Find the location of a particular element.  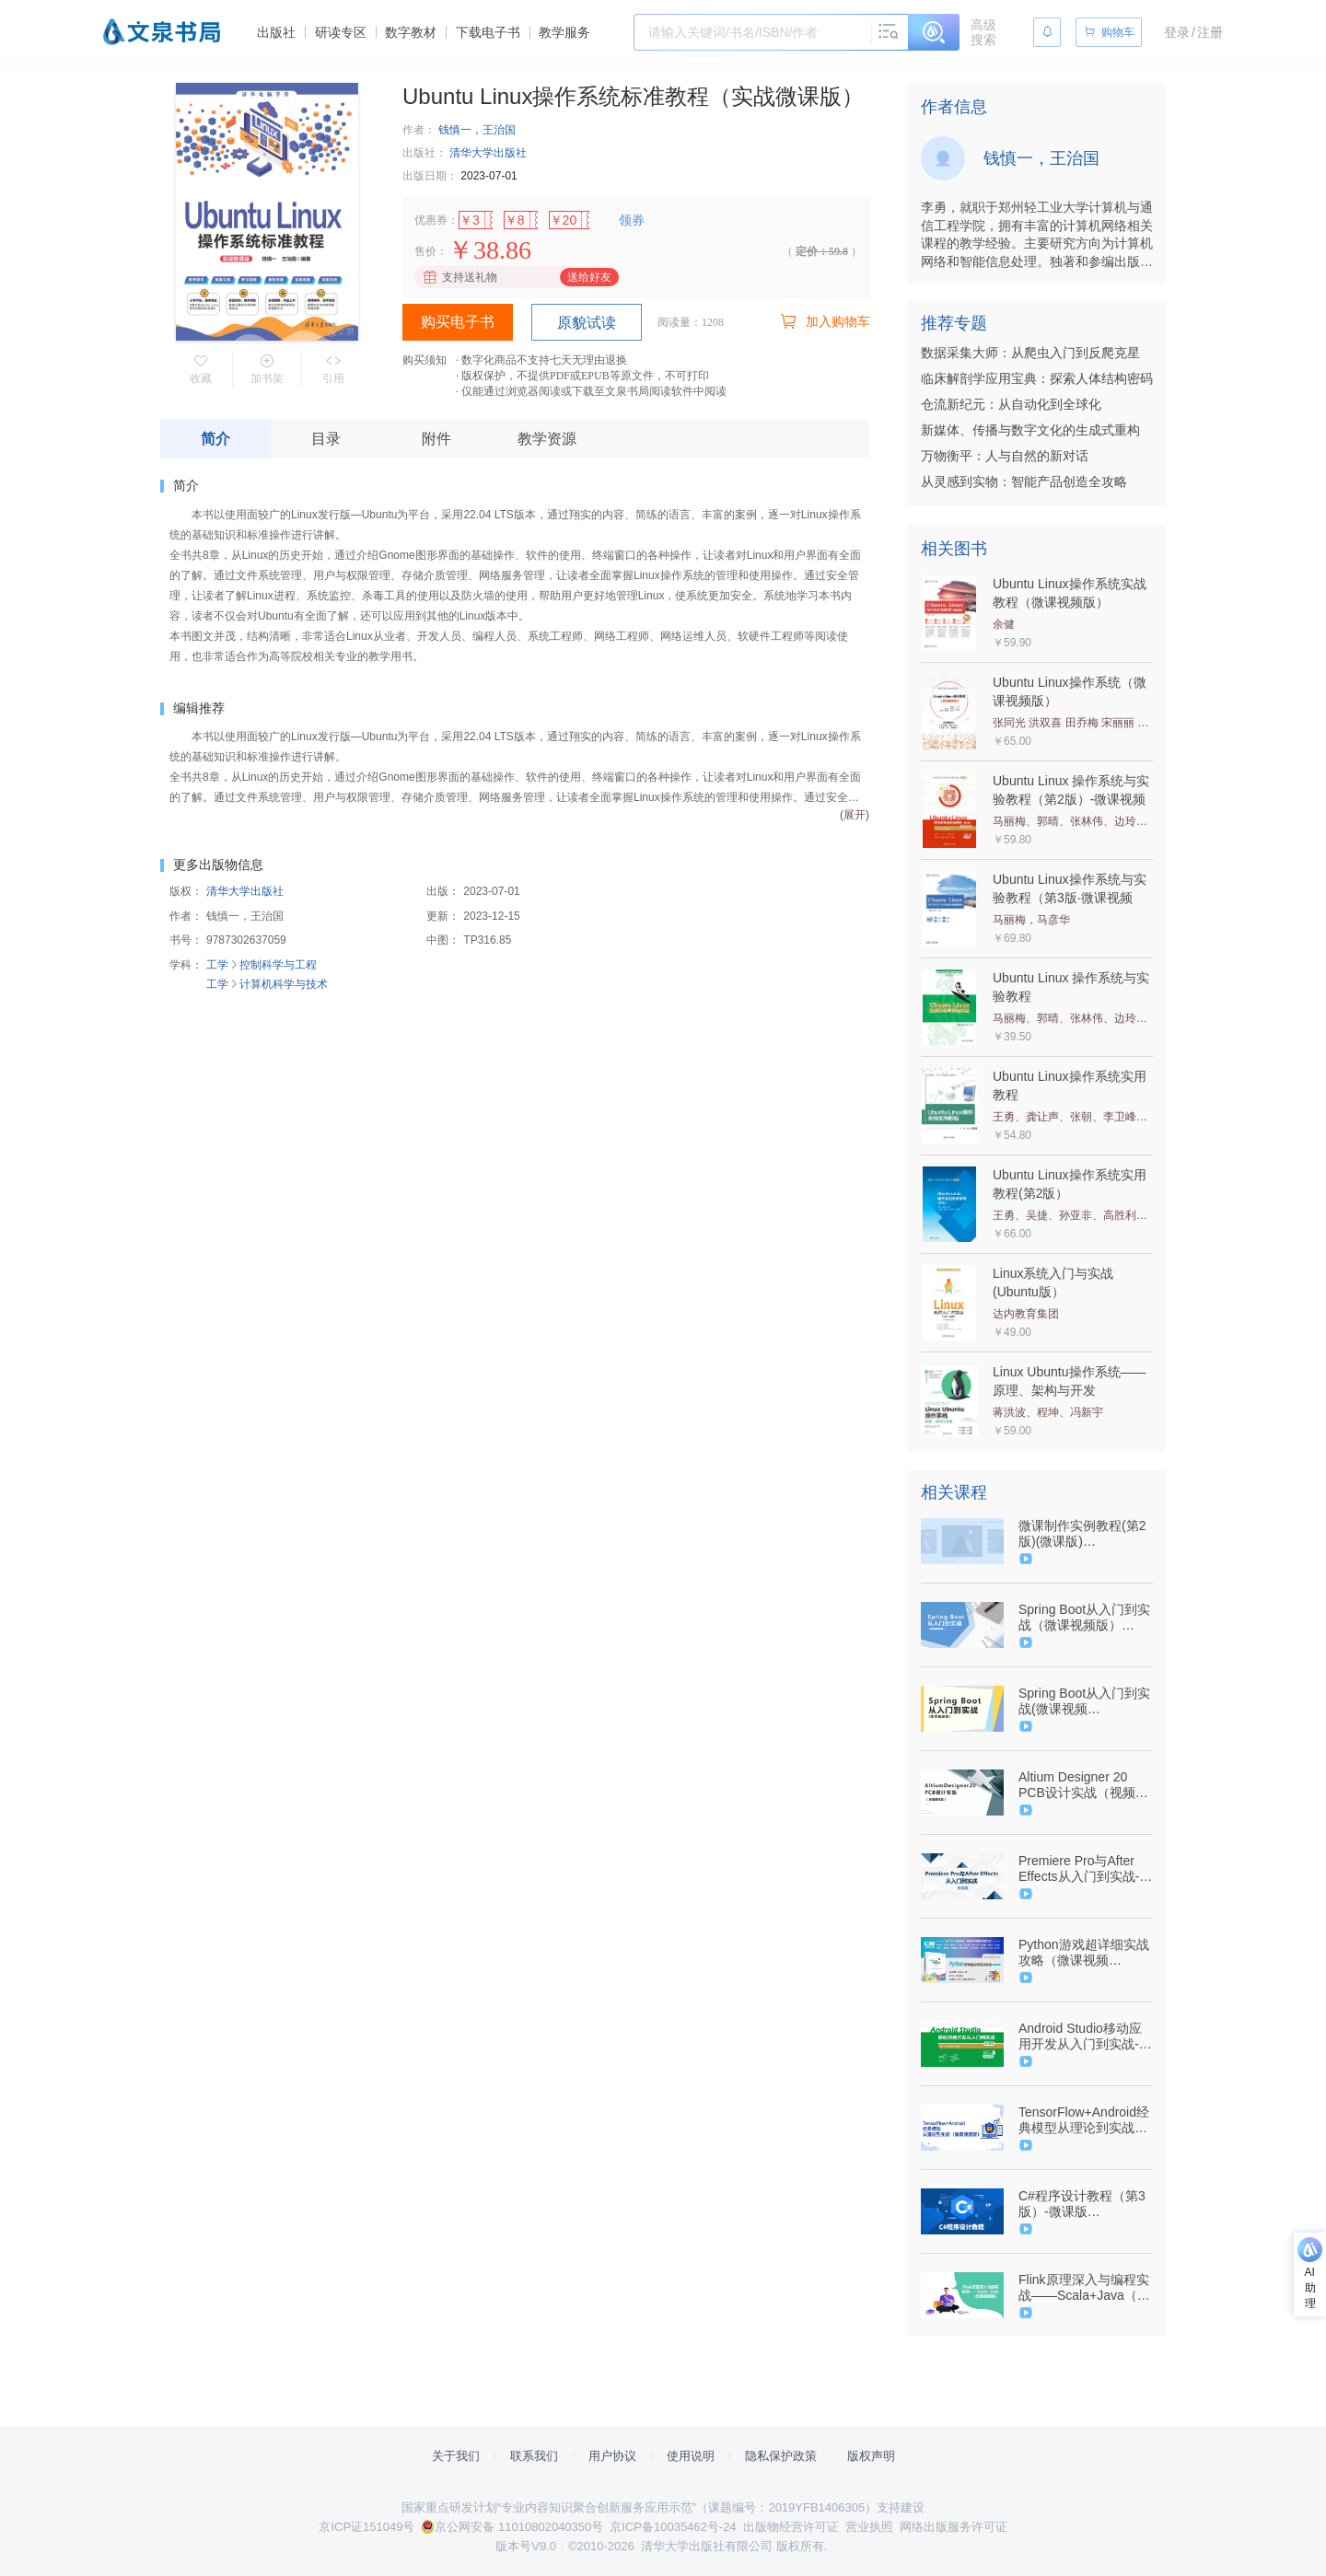

用户协议 is located at coordinates (612, 2456).